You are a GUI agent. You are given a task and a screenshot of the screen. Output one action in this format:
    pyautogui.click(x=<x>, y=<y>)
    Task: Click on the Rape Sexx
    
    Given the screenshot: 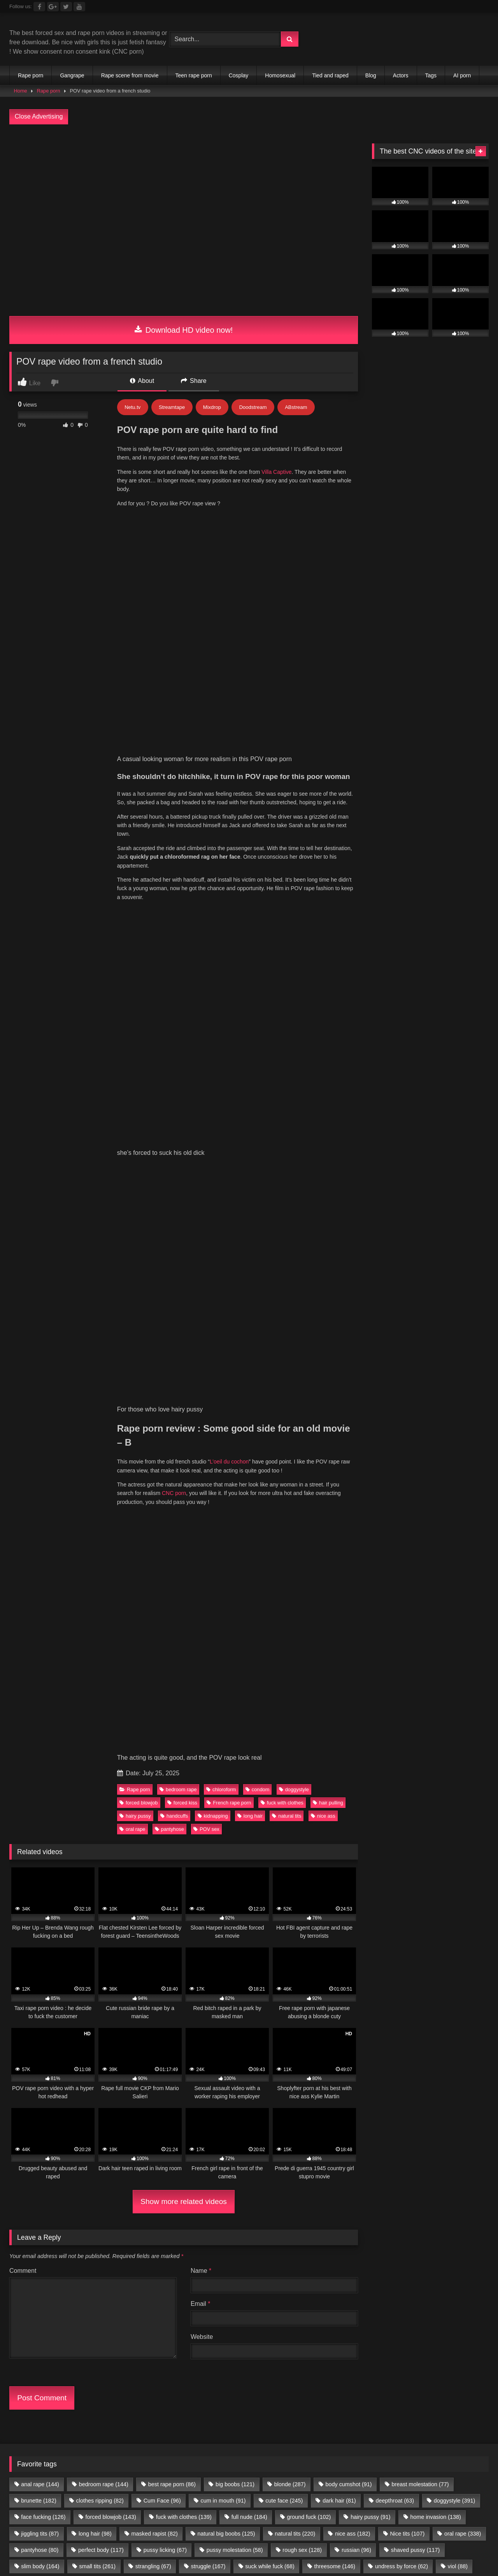 What is the action you would take?
    pyautogui.click(x=399, y=1727)
    